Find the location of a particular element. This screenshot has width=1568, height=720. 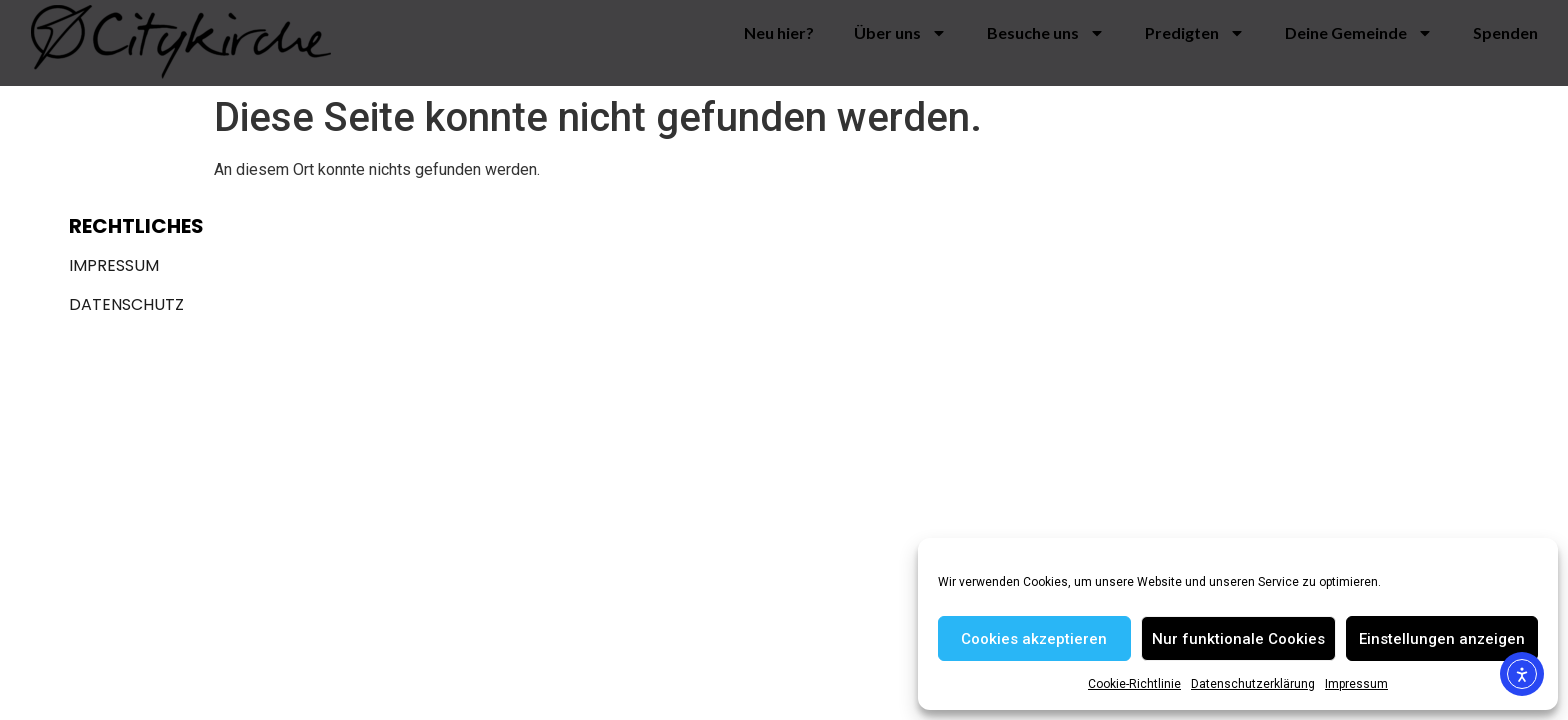

Spenden is located at coordinates (1505, 32).